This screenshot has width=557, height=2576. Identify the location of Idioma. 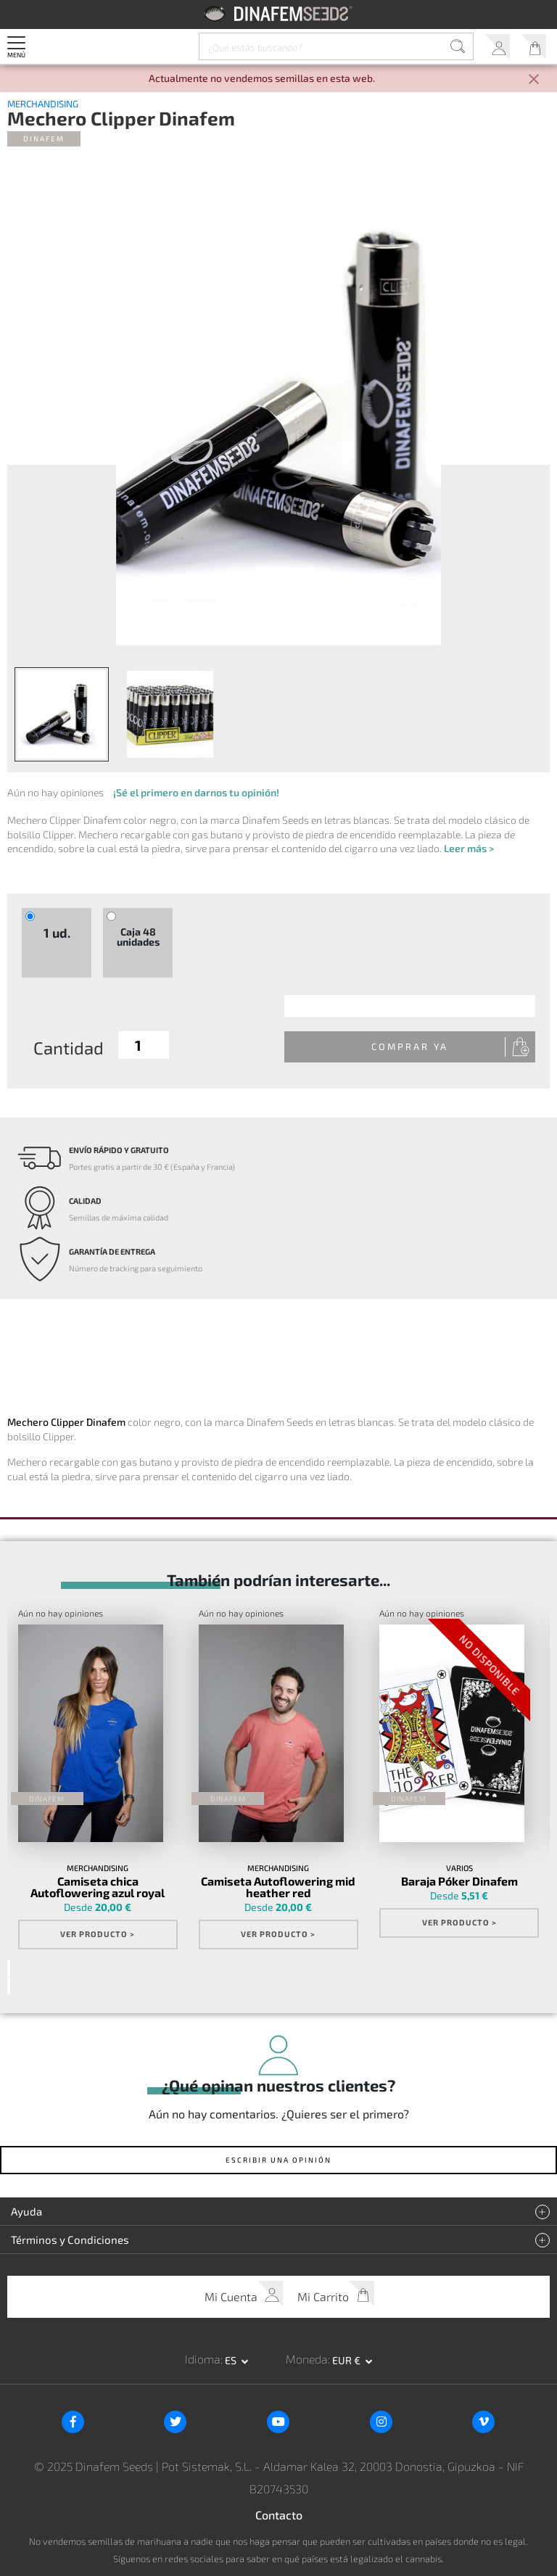
(202, 2359).